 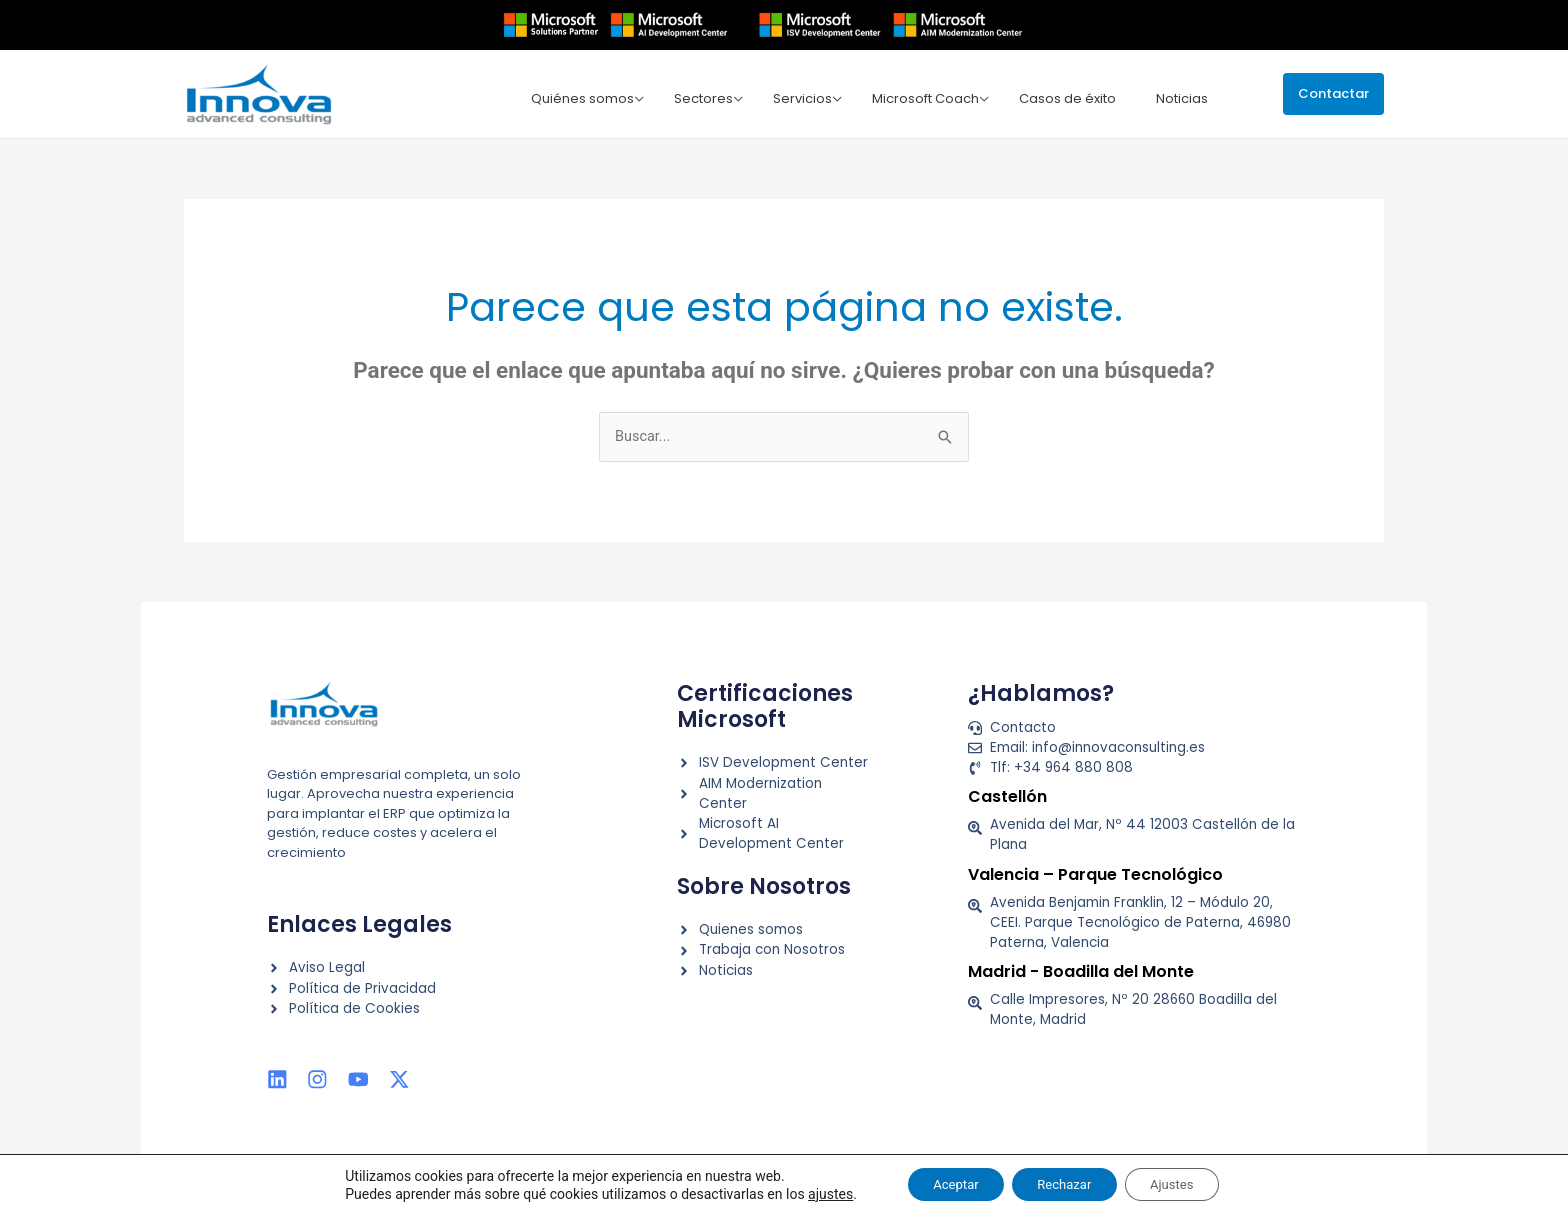 I want to click on Ajustes, so click(x=1184, y=1183).